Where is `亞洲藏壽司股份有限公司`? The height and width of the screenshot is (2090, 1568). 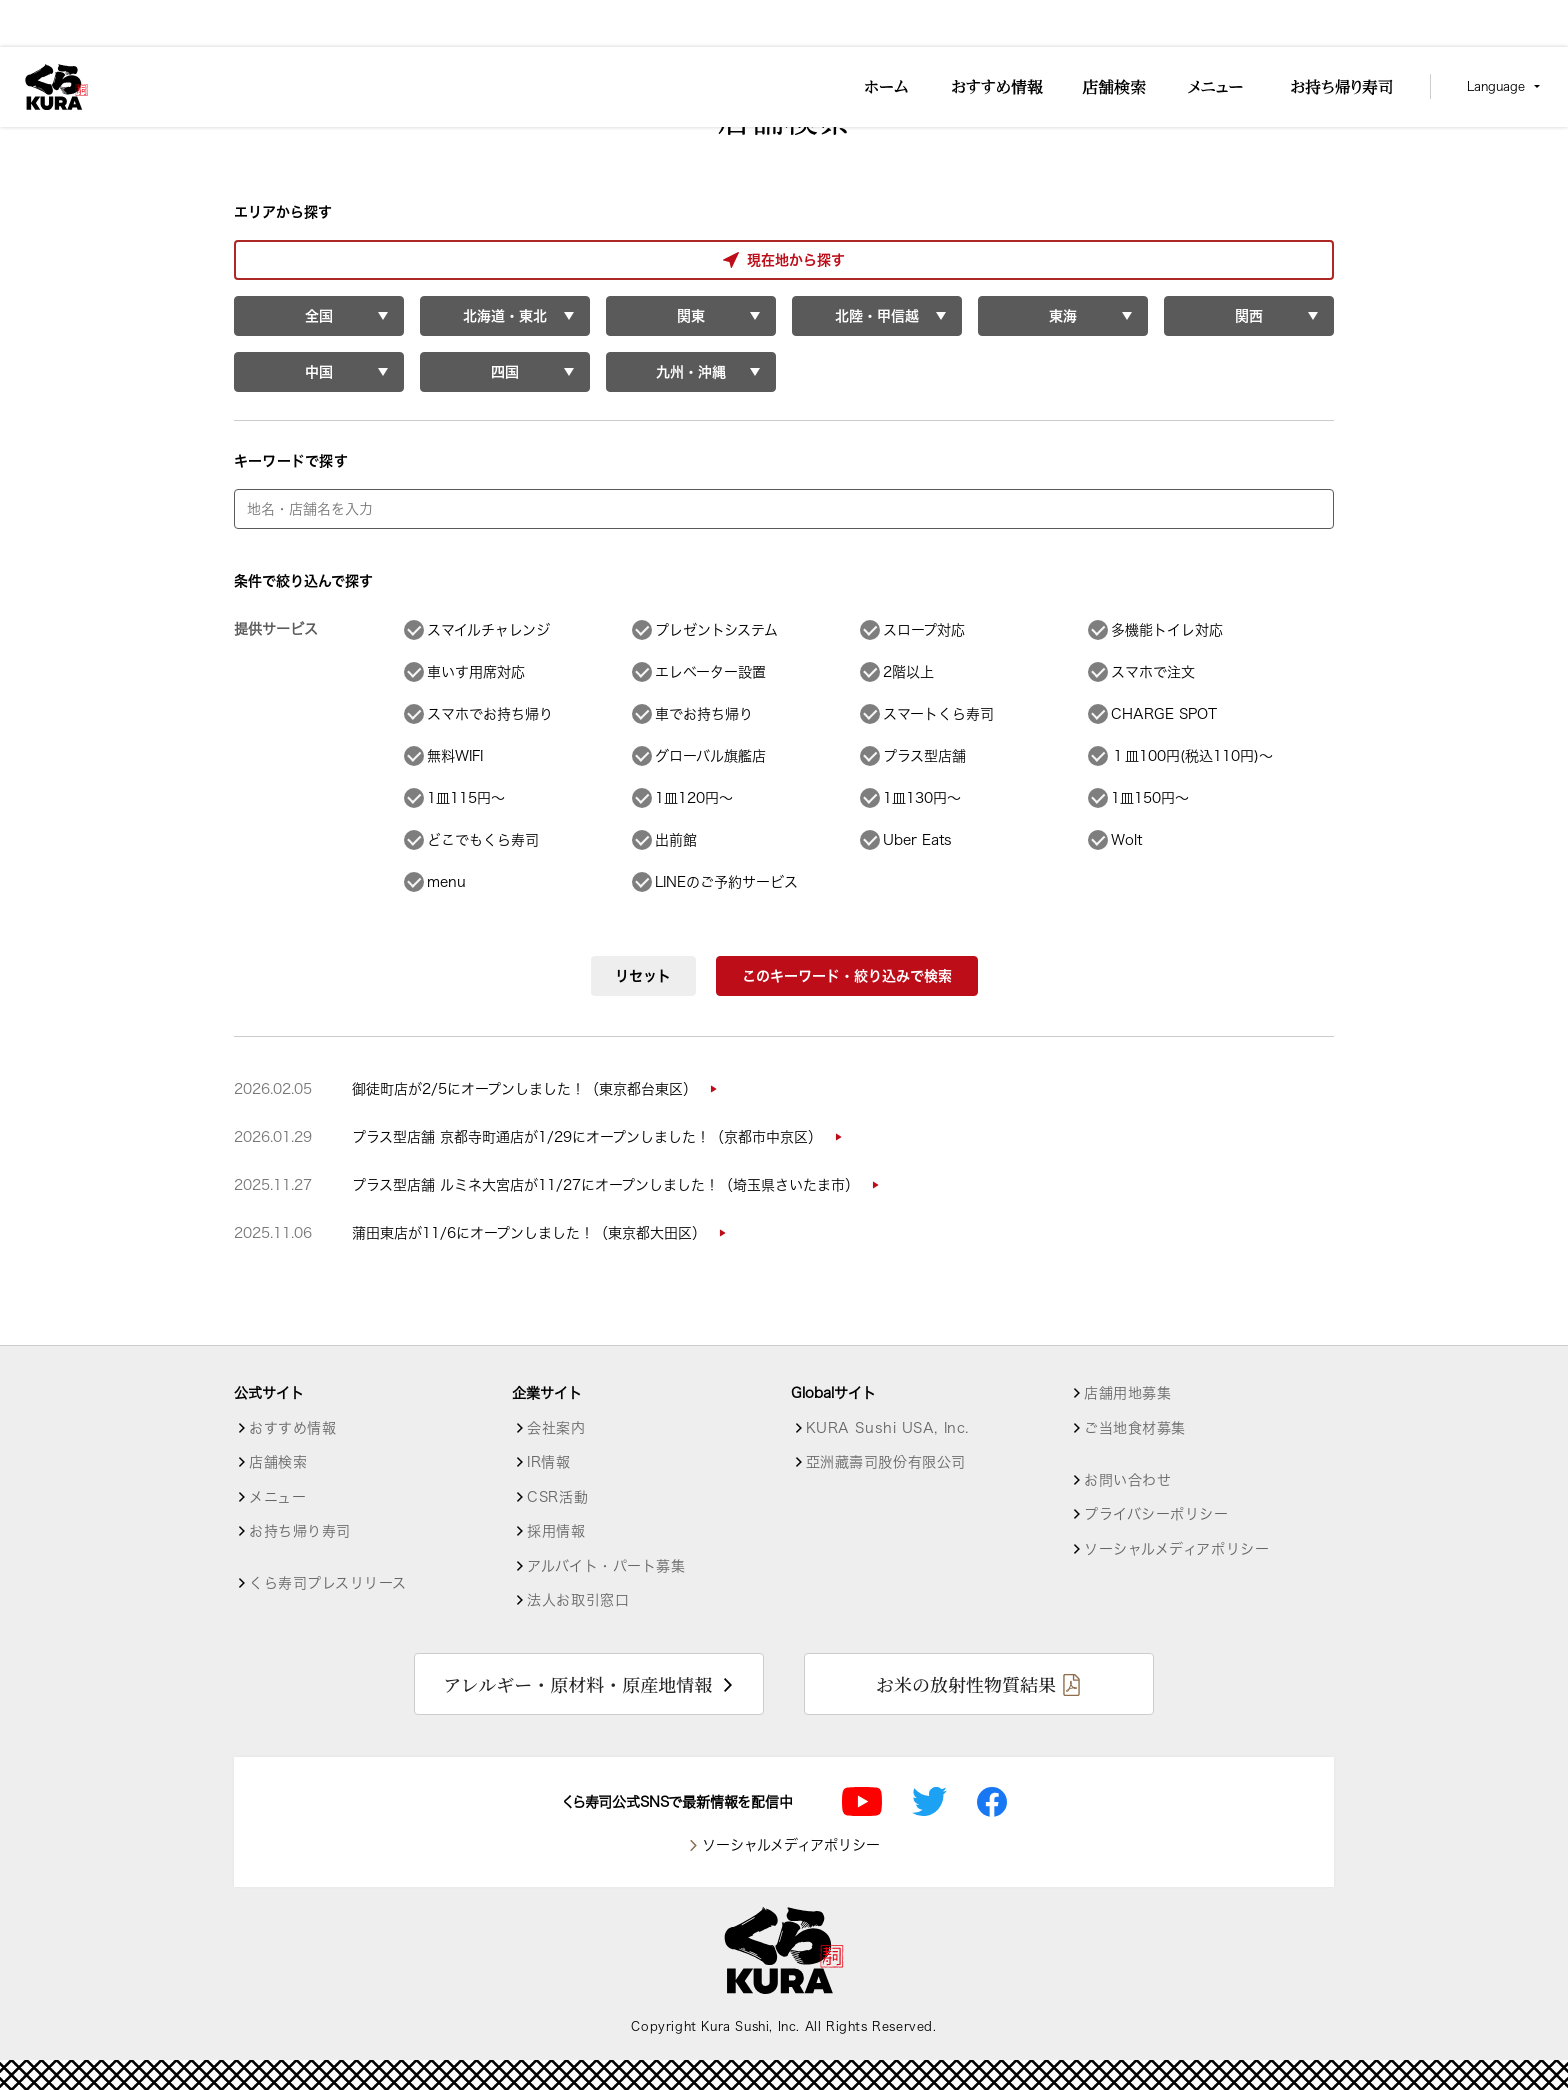
亞洲藏壽司股份有限公司 is located at coordinates (886, 1462).